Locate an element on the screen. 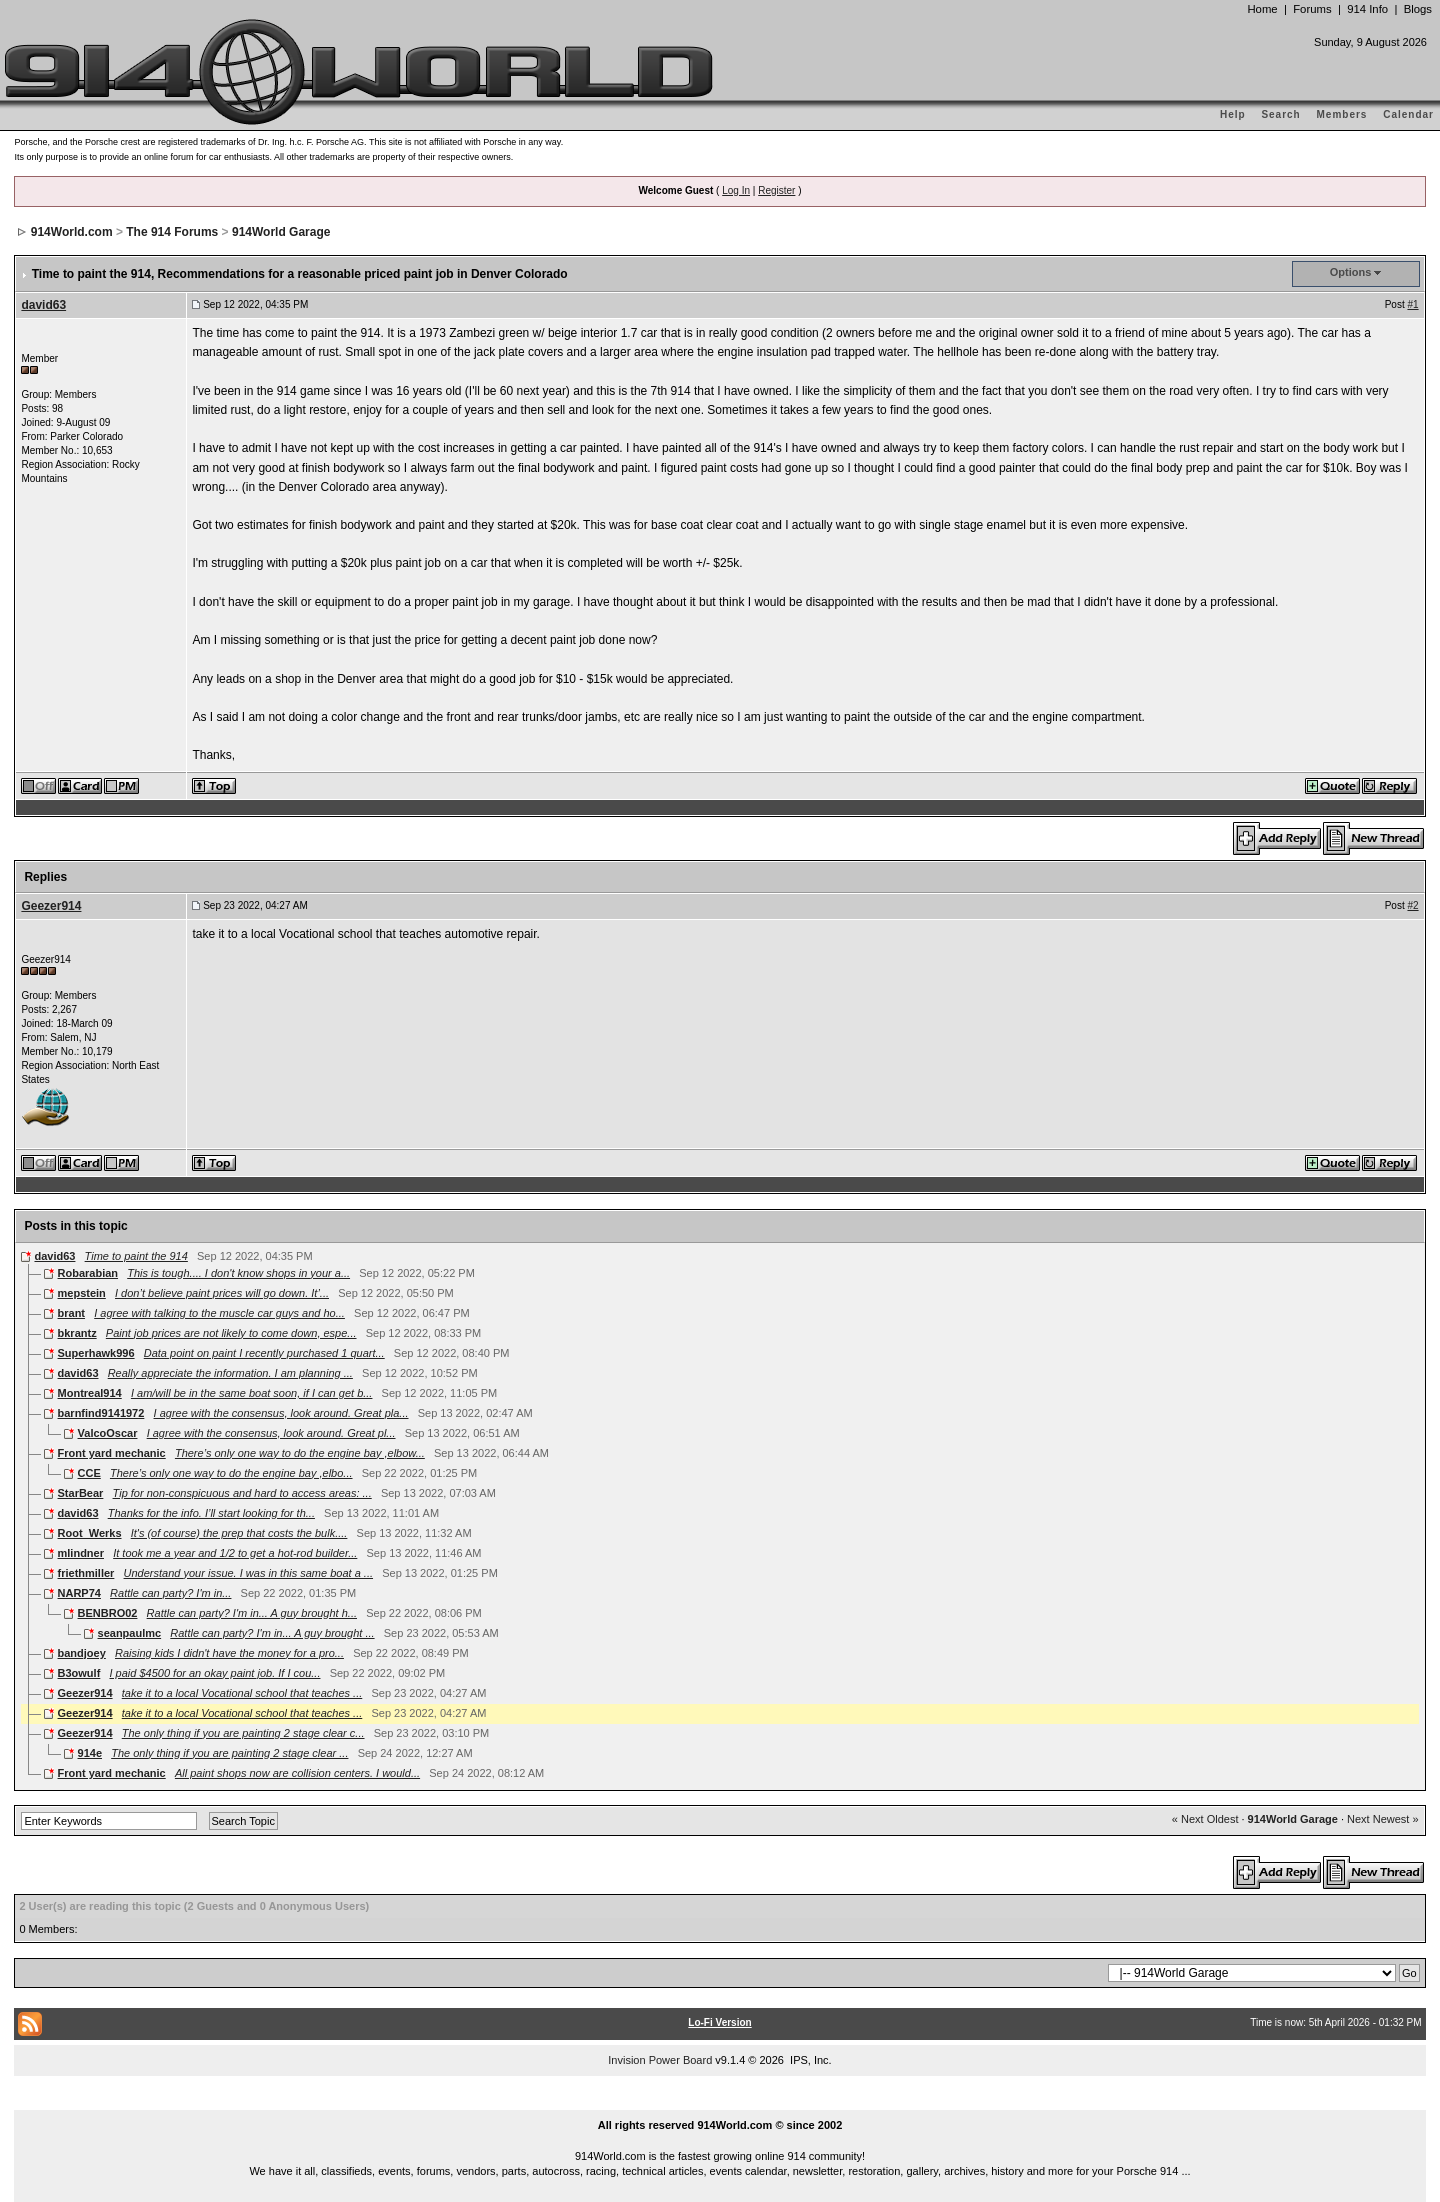 Image resolution: width=1440 pixels, height=2202 pixels. B3owulf is located at coordinates (79, 1673).